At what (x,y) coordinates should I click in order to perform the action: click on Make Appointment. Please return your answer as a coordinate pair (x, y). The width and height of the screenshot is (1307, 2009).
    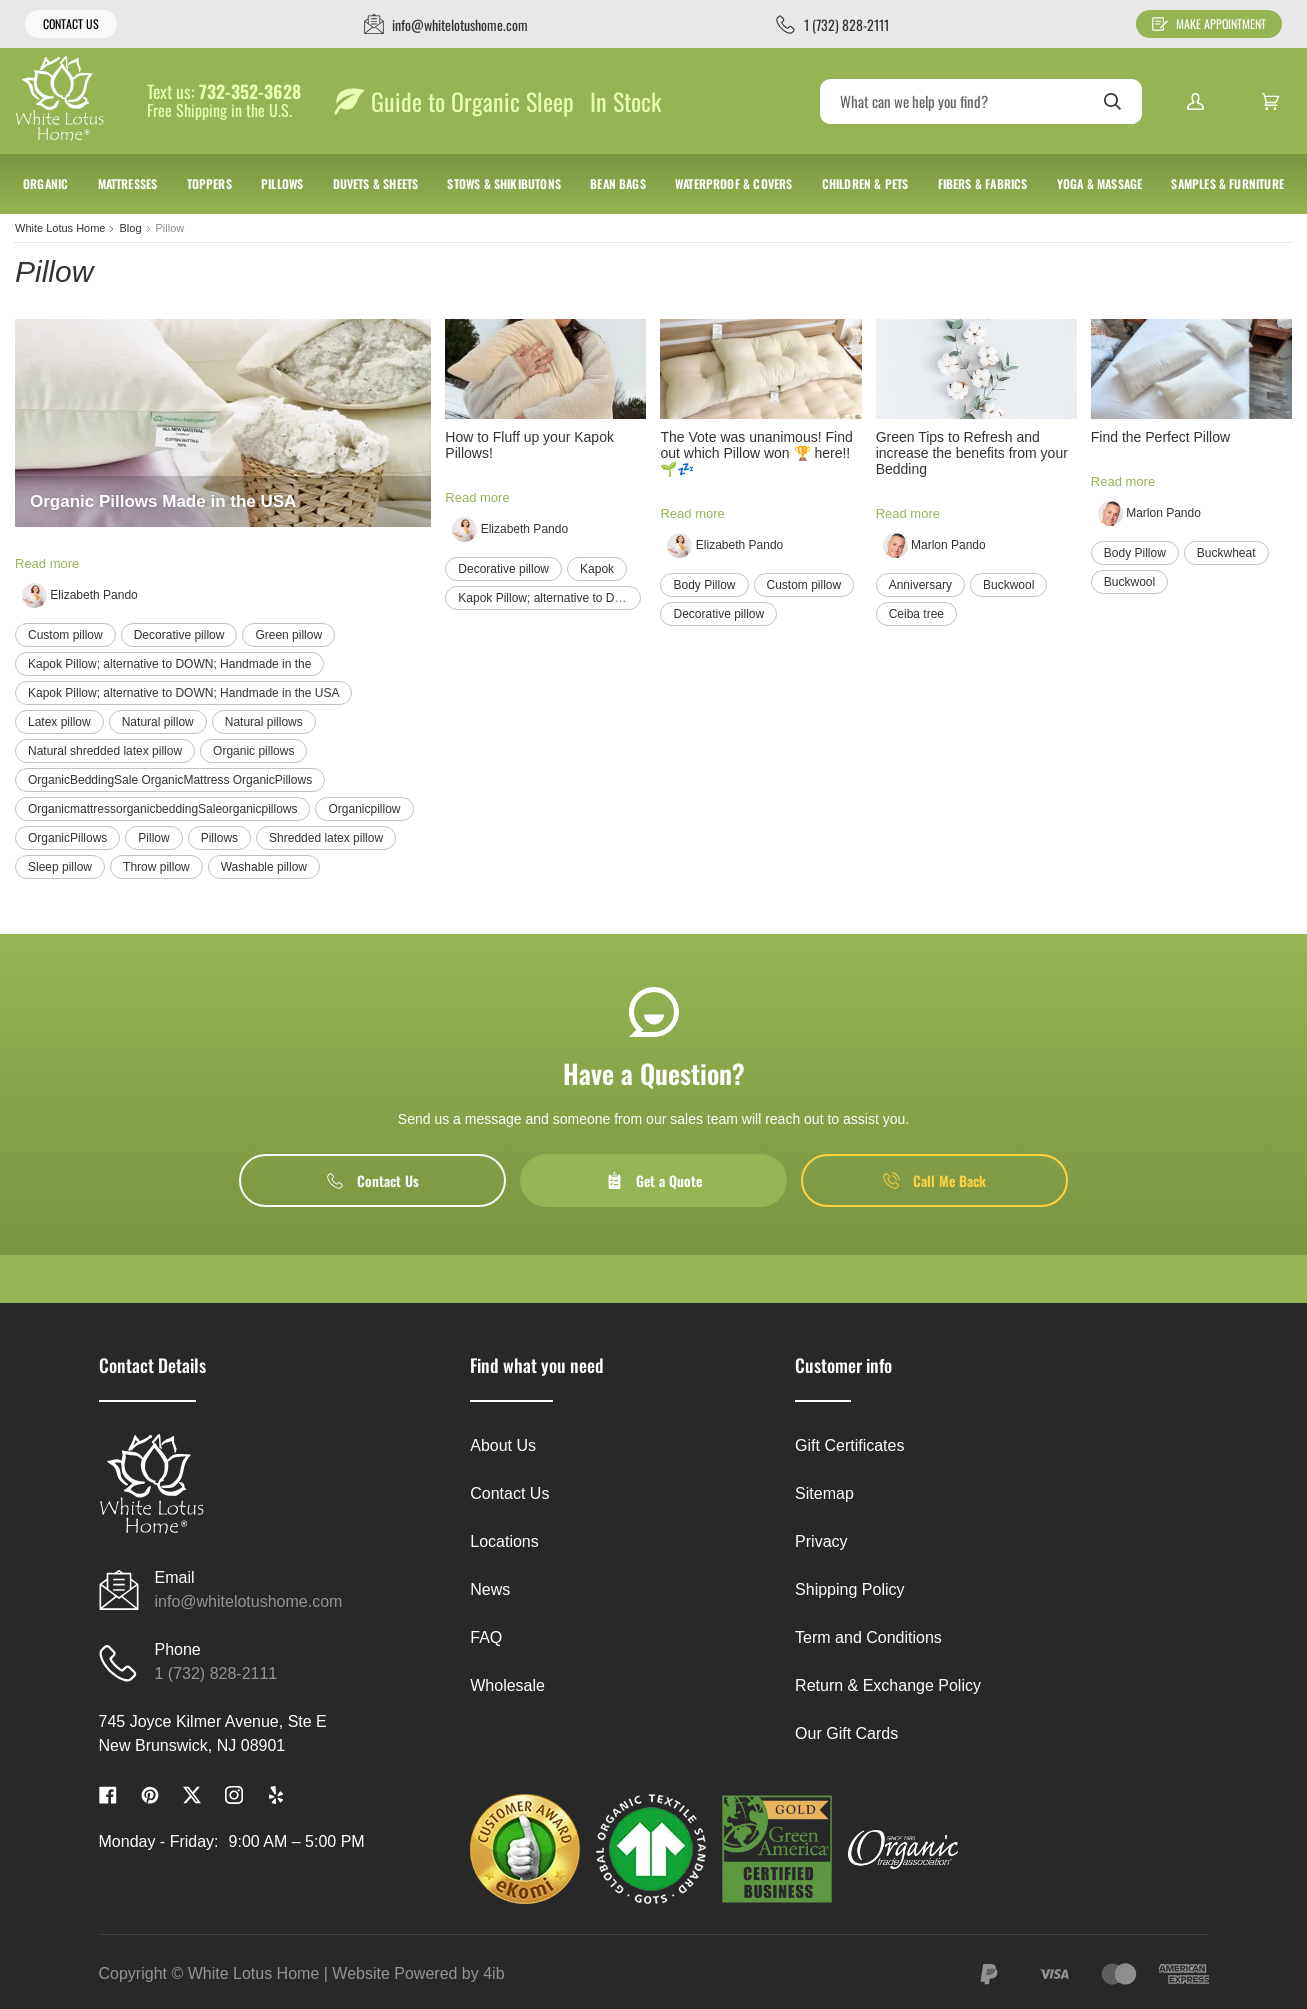
    Looking at the image, I should click on (1209, 23).